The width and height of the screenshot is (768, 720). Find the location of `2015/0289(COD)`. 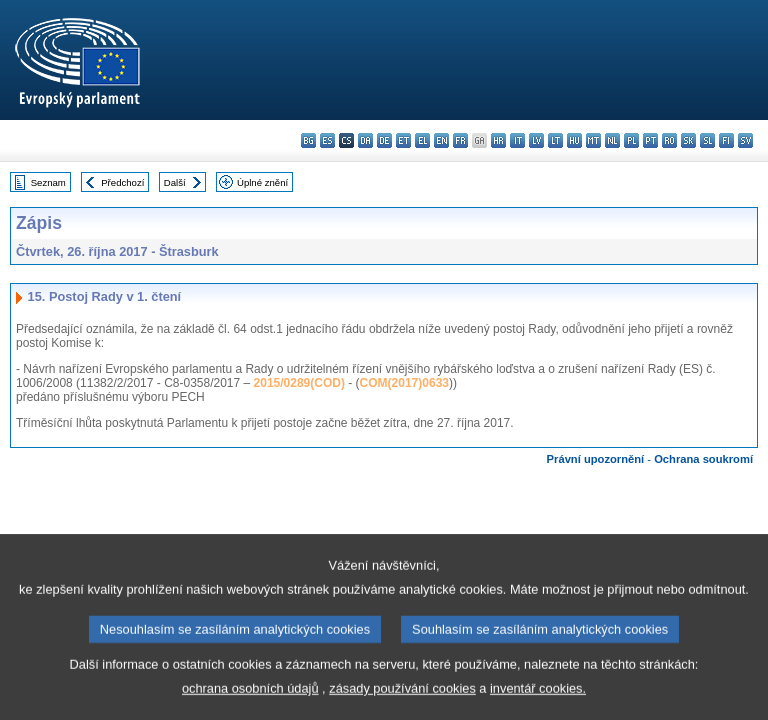

2015/0289(COD) is located at coordinates (299, 383).